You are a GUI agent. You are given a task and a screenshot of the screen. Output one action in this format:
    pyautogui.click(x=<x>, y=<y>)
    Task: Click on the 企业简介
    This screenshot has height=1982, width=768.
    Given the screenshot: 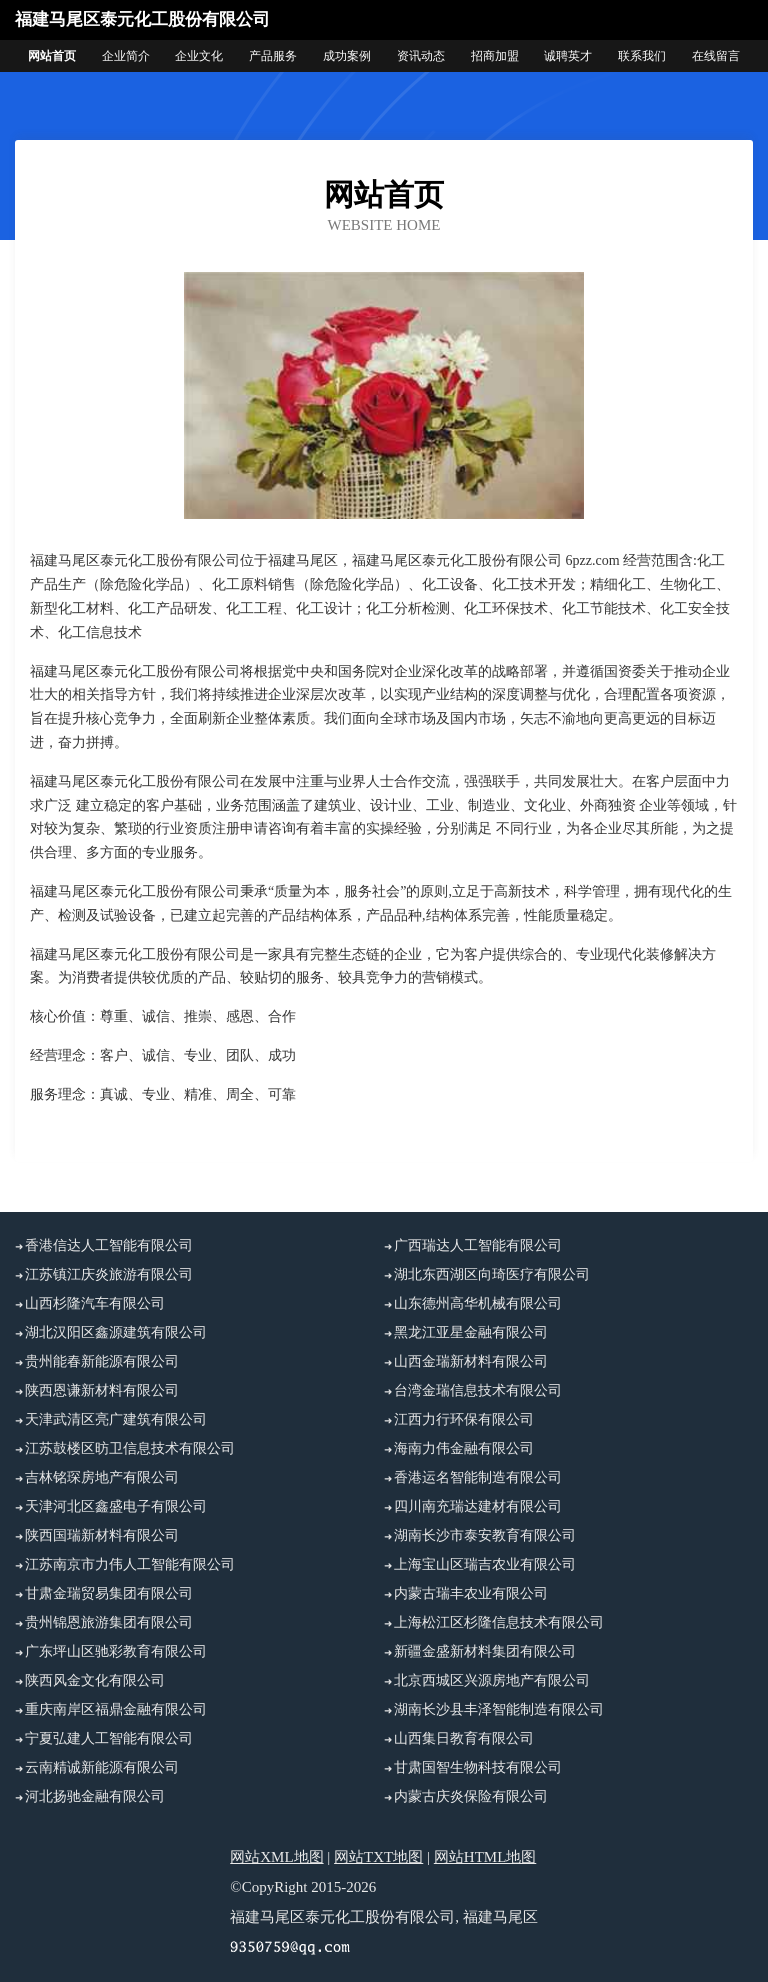 What is the action you would take?
    pyautogui.click(x=126, y=56)
    